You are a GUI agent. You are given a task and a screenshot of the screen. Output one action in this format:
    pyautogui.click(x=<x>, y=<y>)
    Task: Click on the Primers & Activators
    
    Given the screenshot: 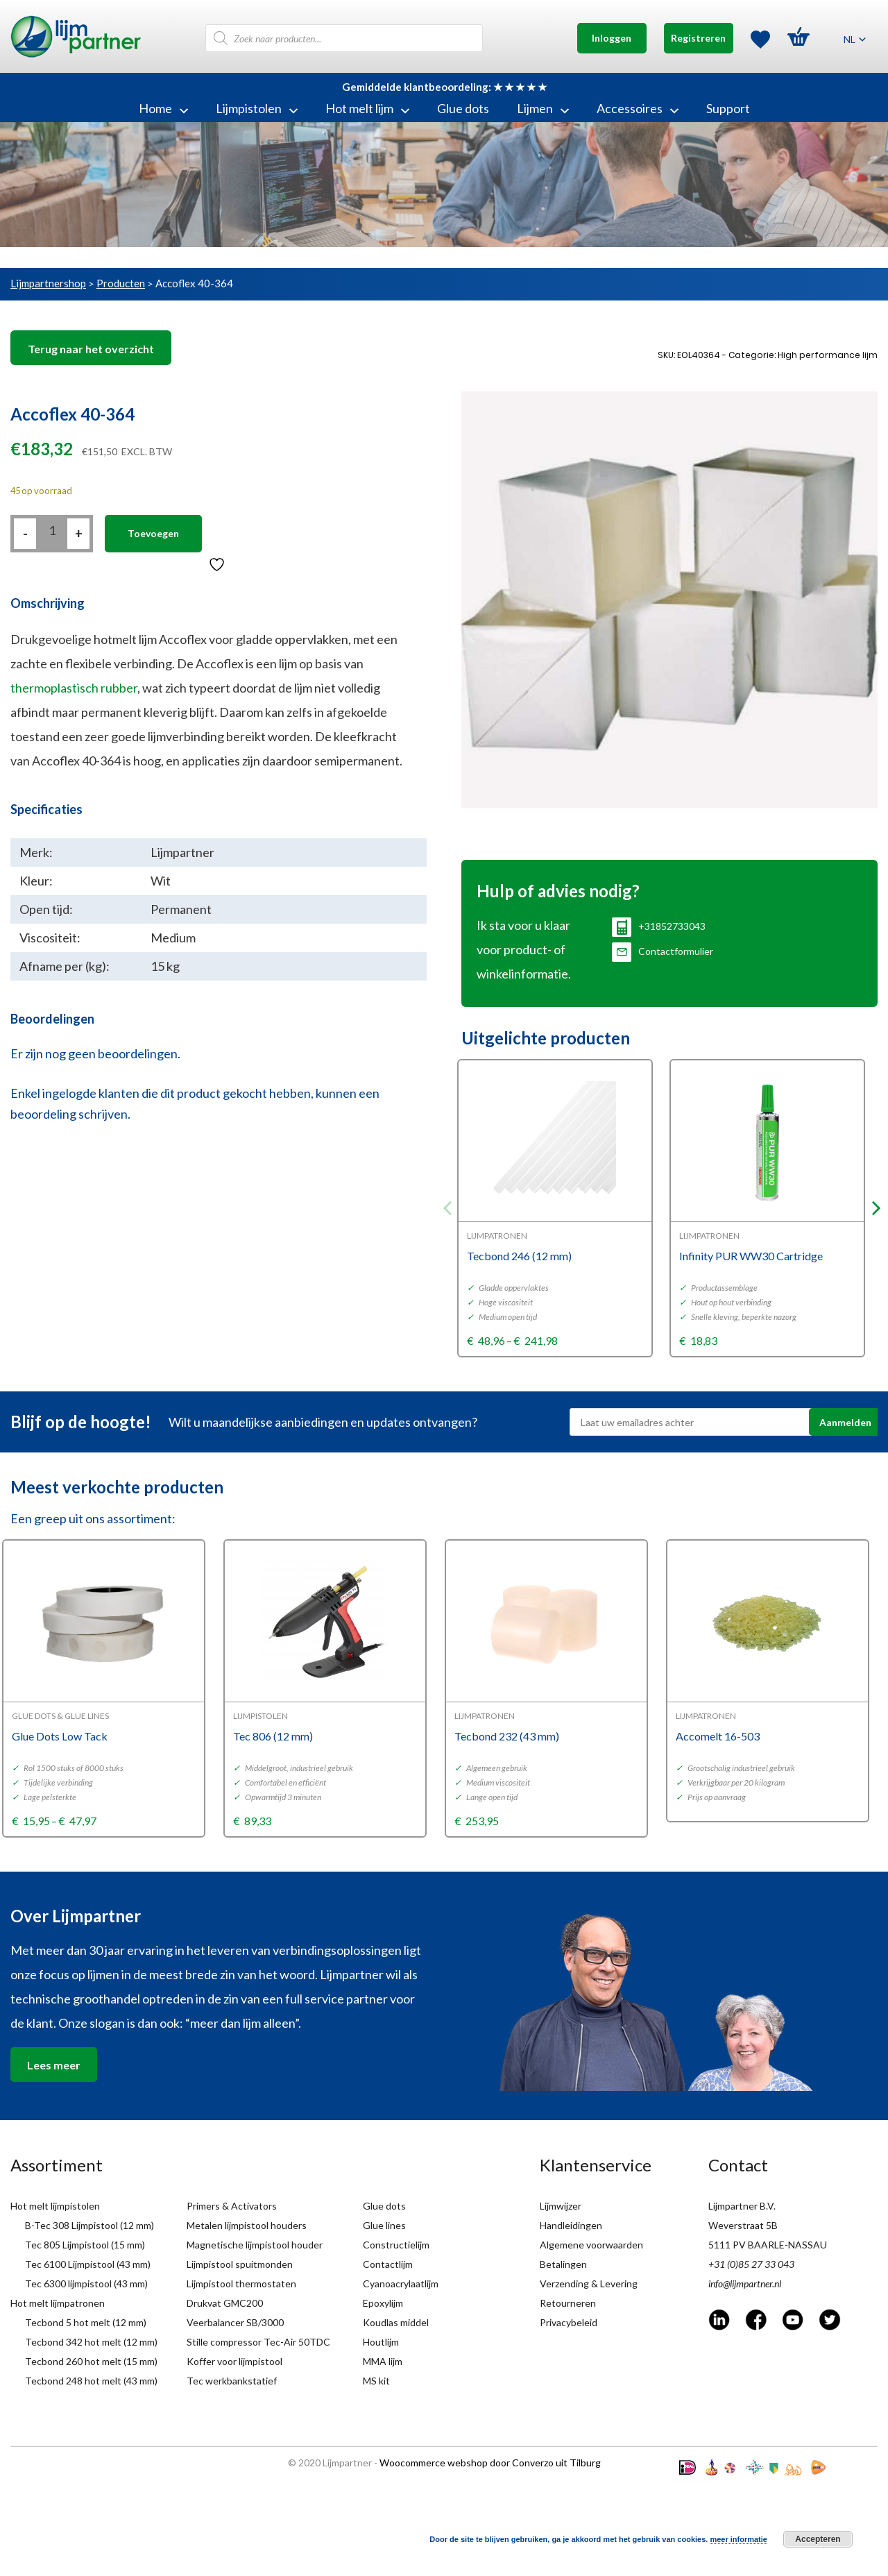 What is the action you would take?
    pyautogui.click(x=232, y=2206)
    